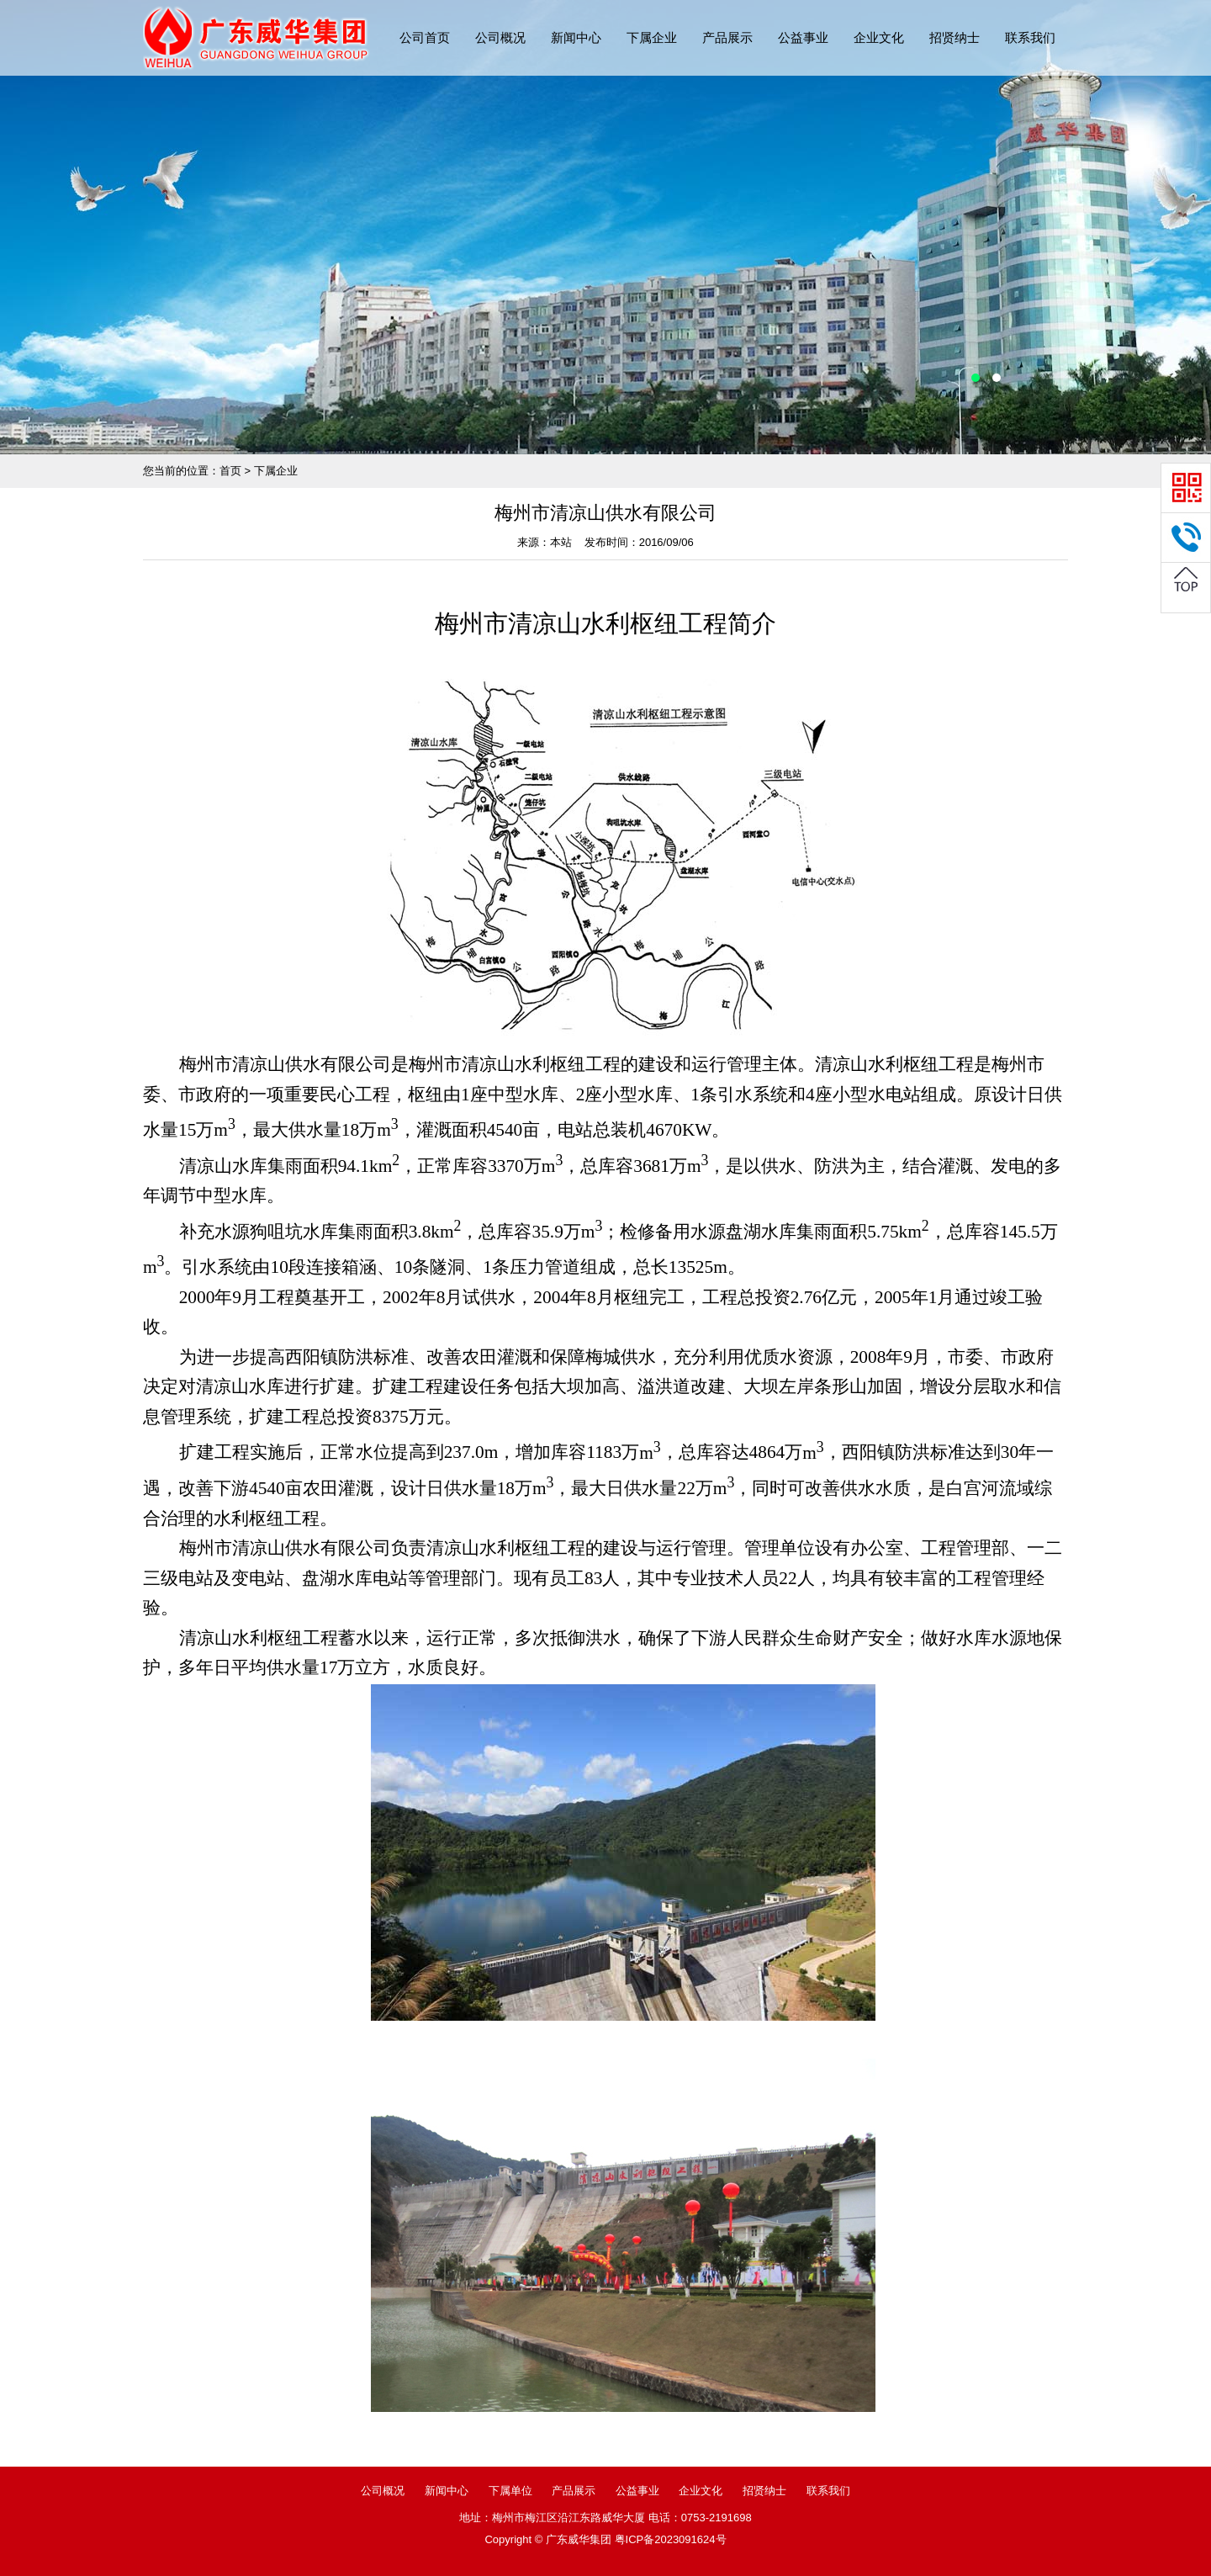  Describe the element at coordinates (803, 37) in the screenshot. I see `公益事业` at that location.